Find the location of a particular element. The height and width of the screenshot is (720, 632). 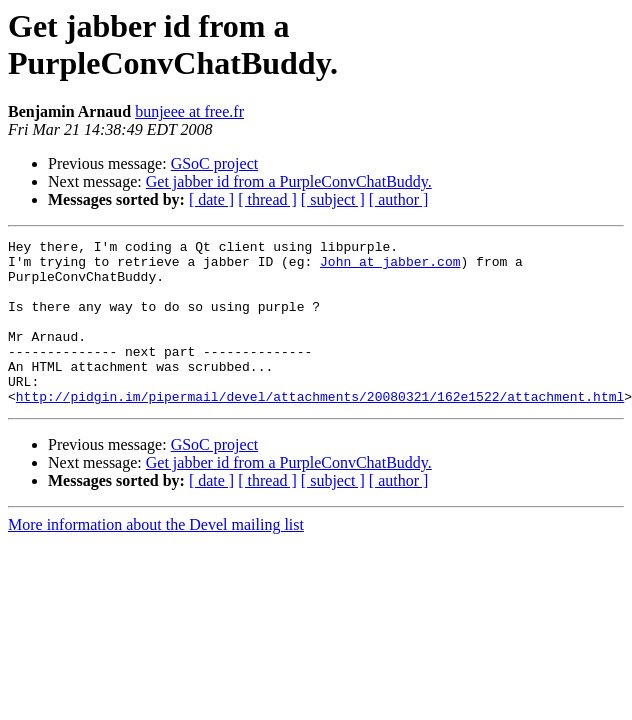

bunjeee at free.fr is located at coordinates (189, 111).